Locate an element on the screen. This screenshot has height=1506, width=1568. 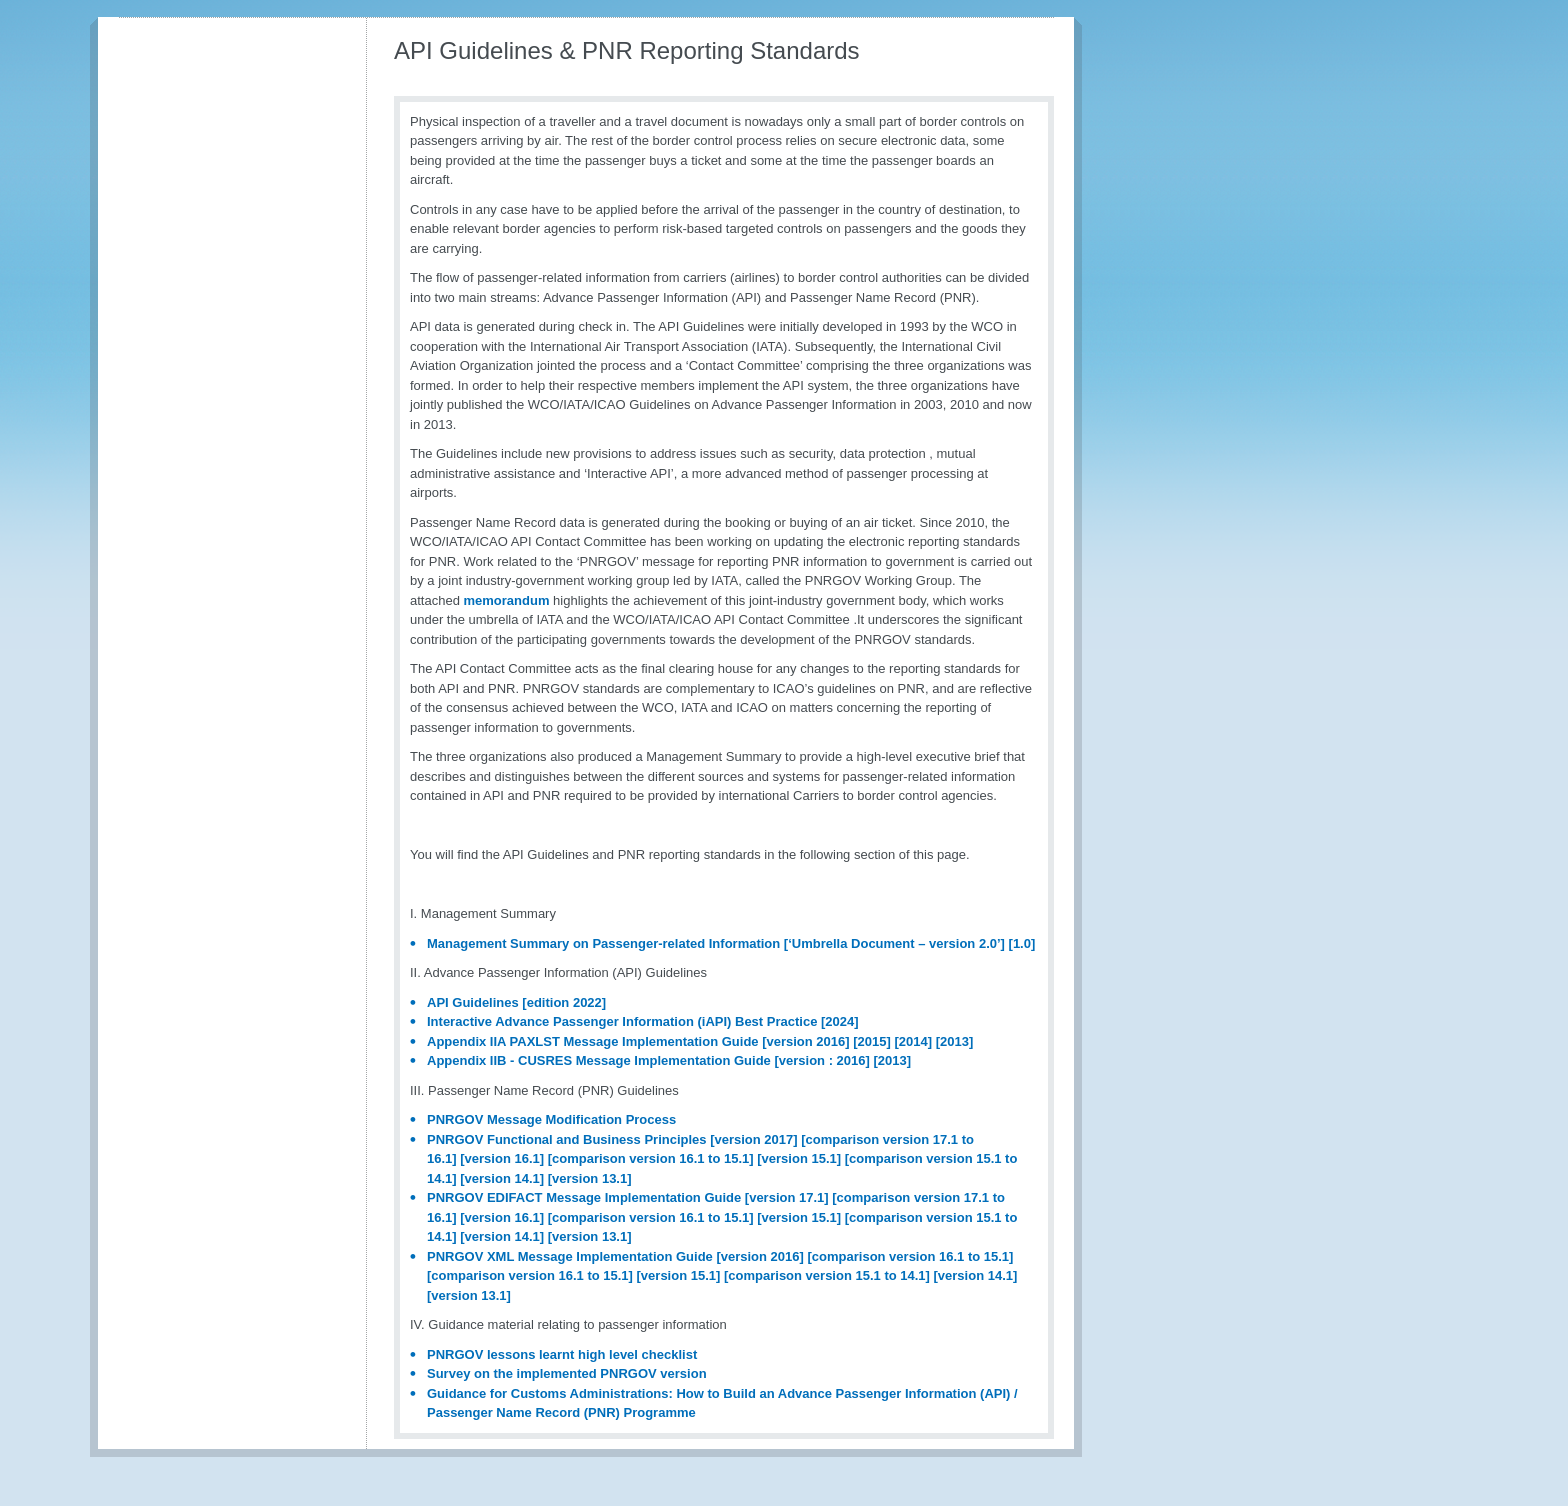
PNRGOV XML Message Implementation Guide [version 2016] is located at coordinates (615, 1256).